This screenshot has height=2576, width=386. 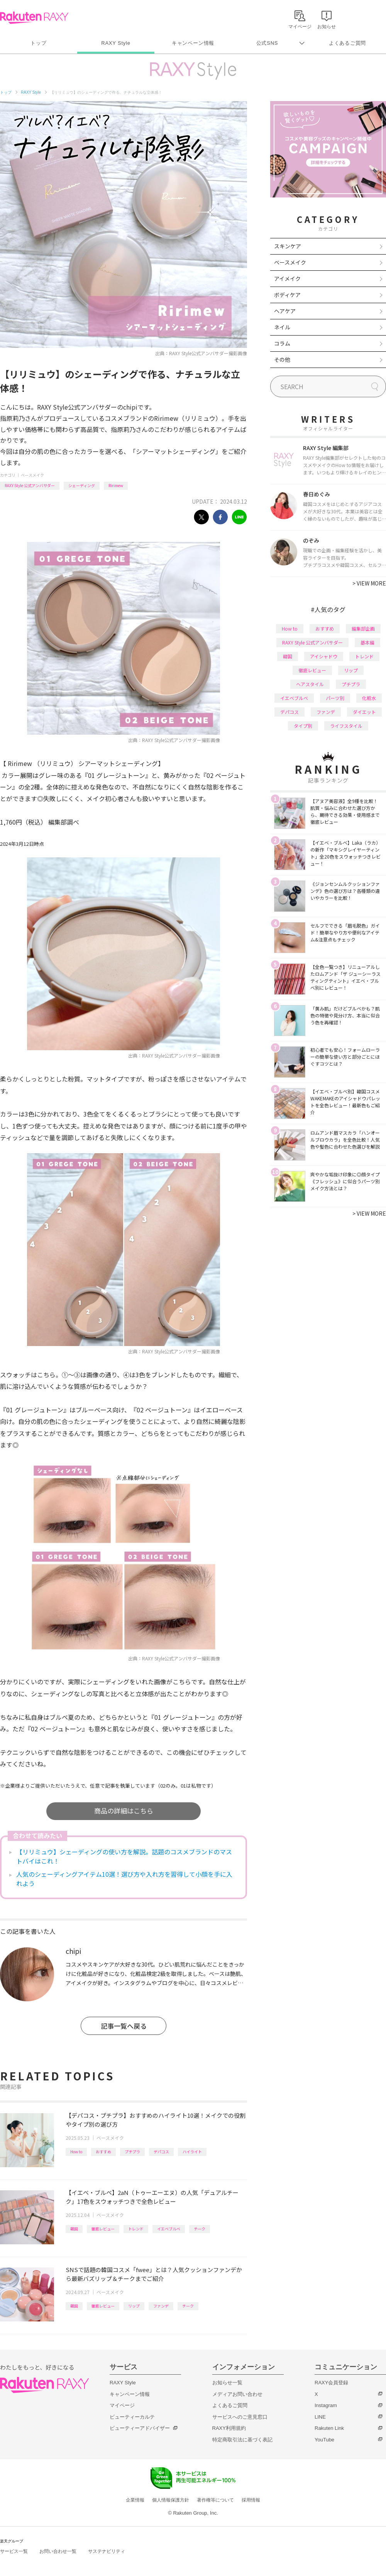 What do you see at coordinates (76, 2151) in the screenshot?
I see `How to` at bounding box center [76, 2151].